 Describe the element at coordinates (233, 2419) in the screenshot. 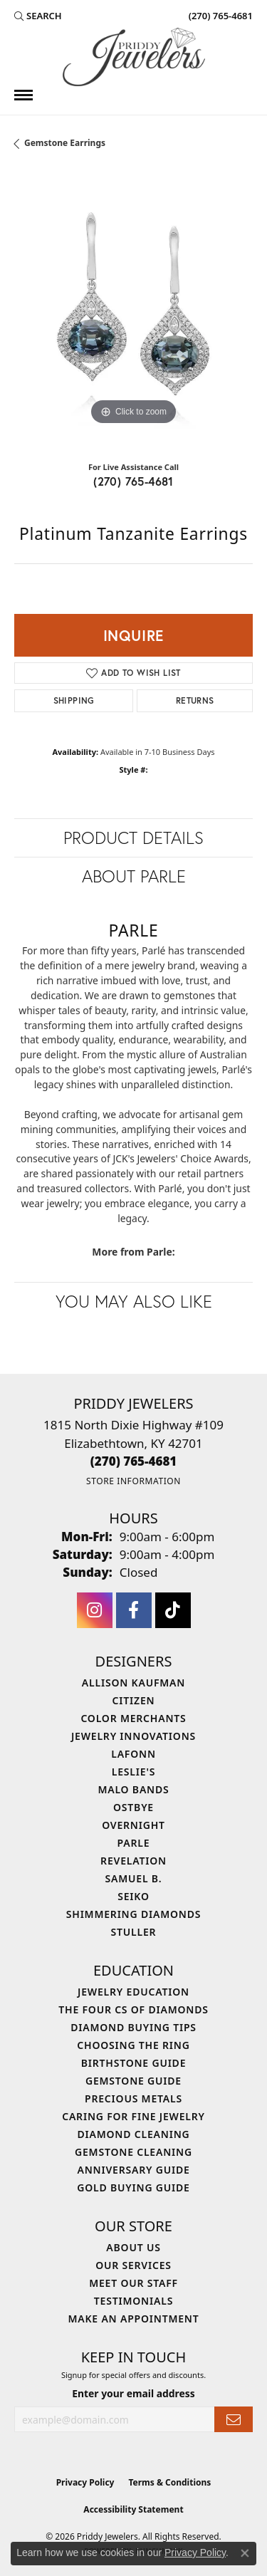

I see `[subscribe to newsletter]` at that location.